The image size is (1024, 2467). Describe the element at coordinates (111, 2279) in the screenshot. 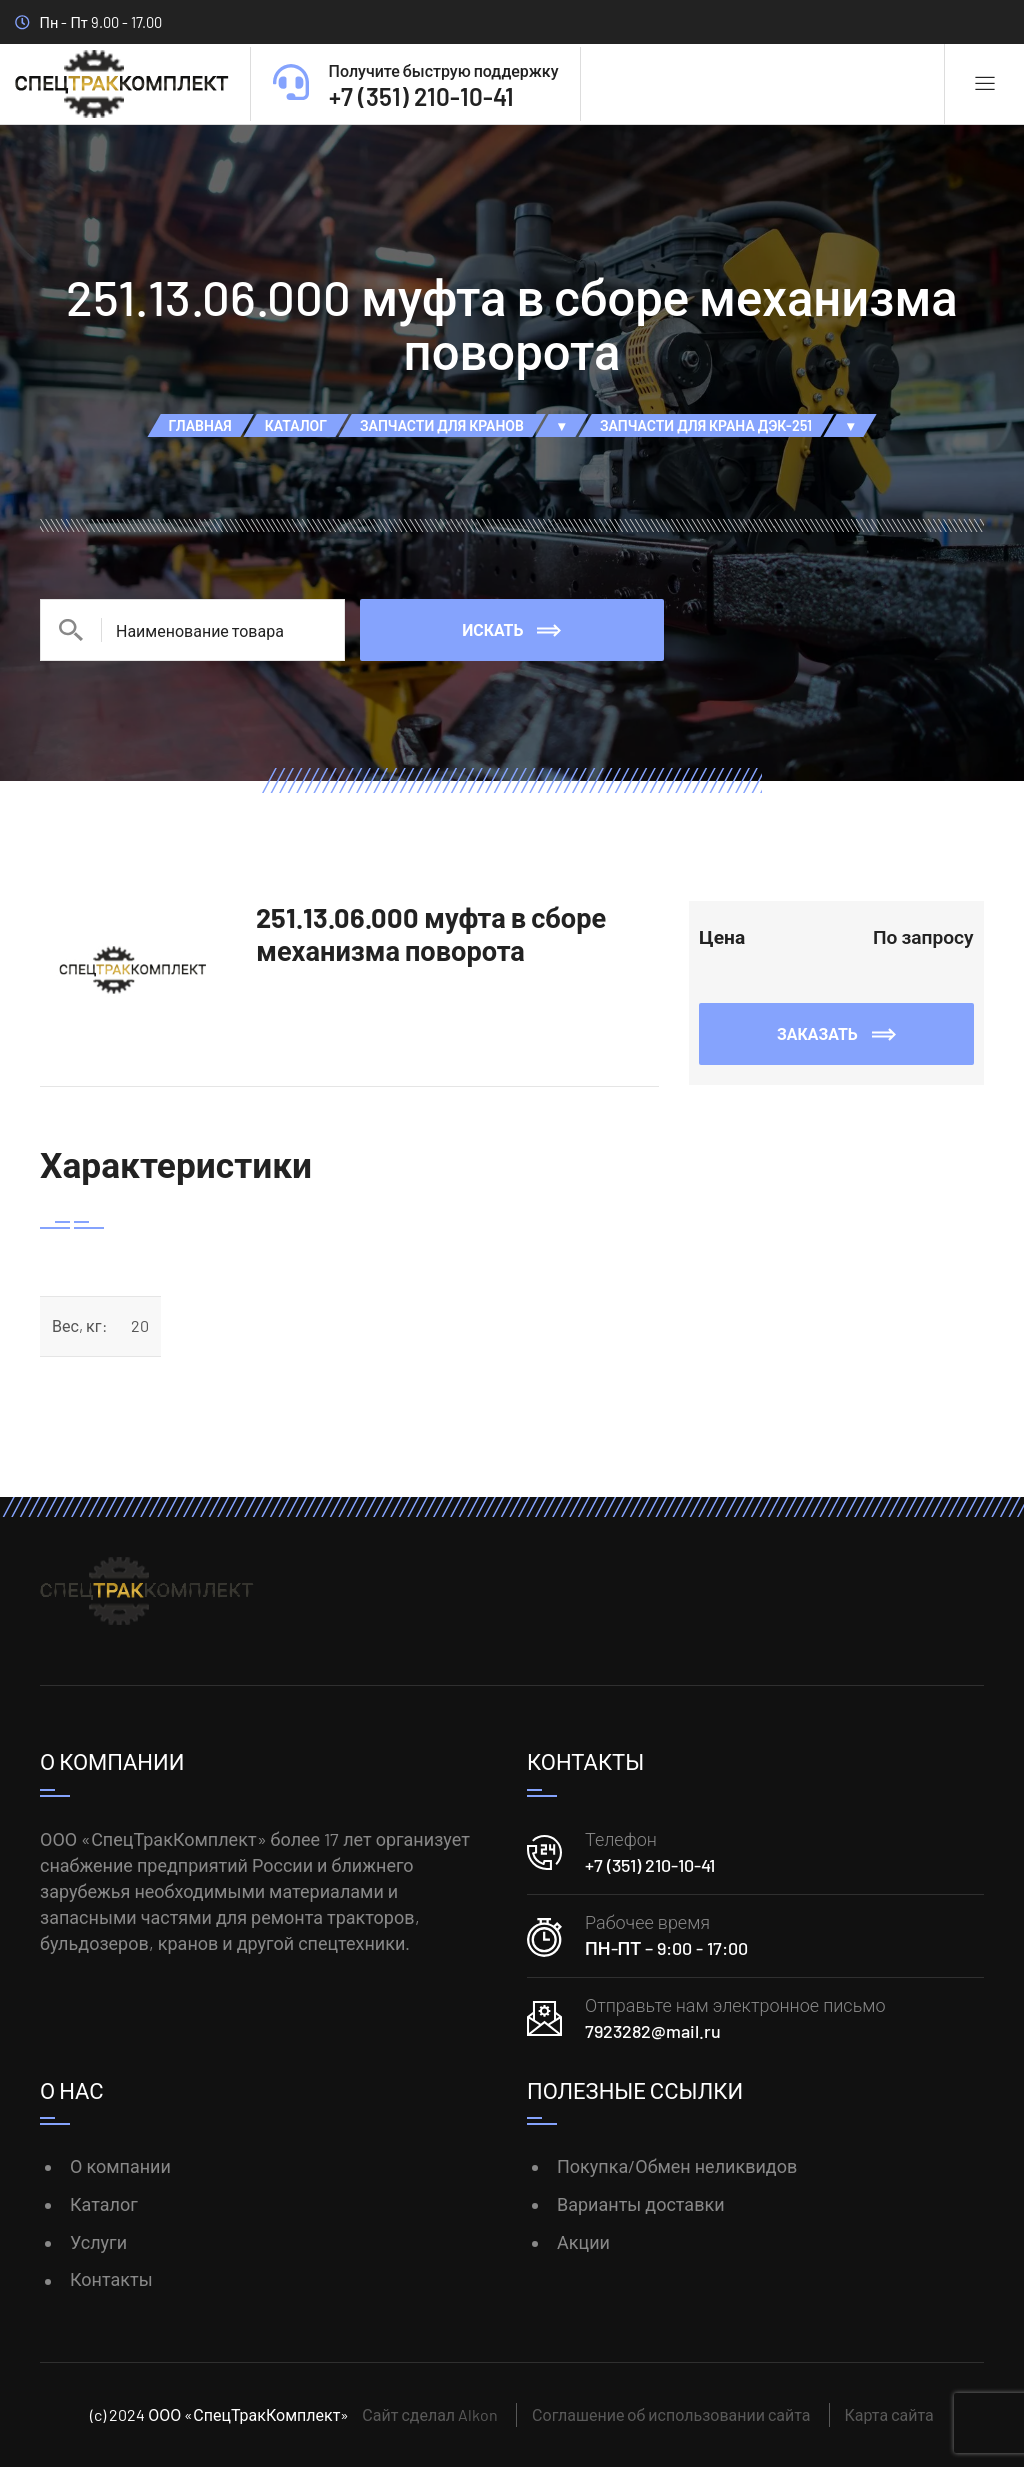

I see `Контакты` at that location.